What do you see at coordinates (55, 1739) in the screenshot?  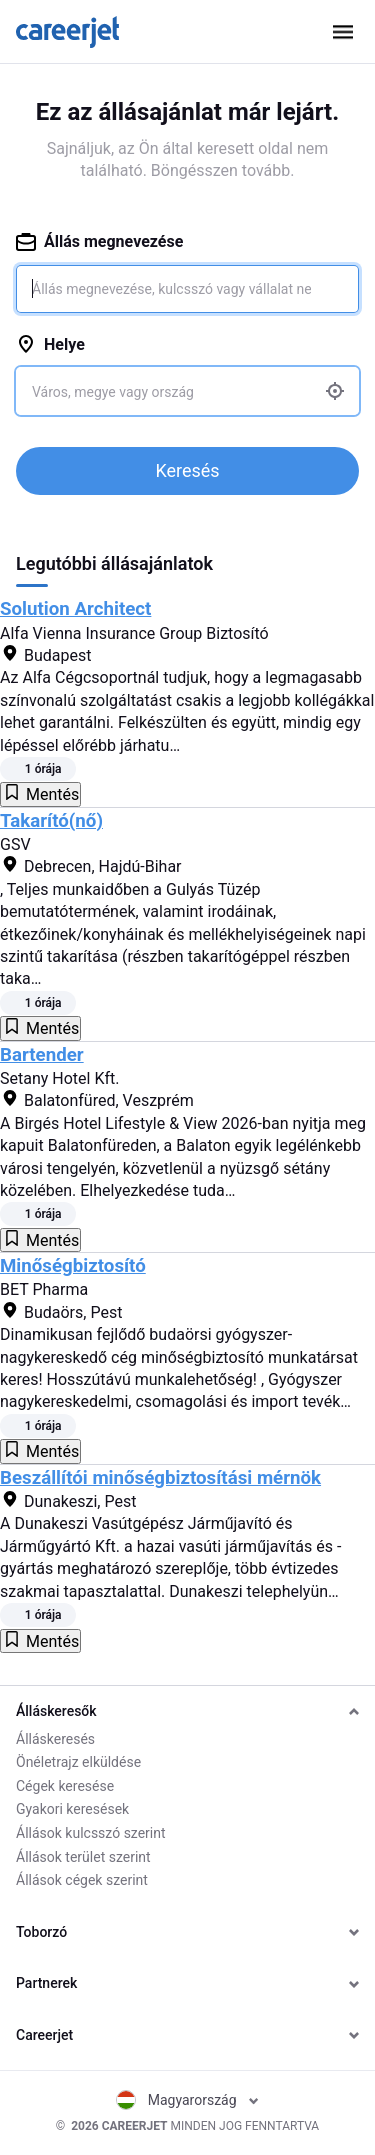 I see `Álláskeresés` at bounding box center [55, 1739].